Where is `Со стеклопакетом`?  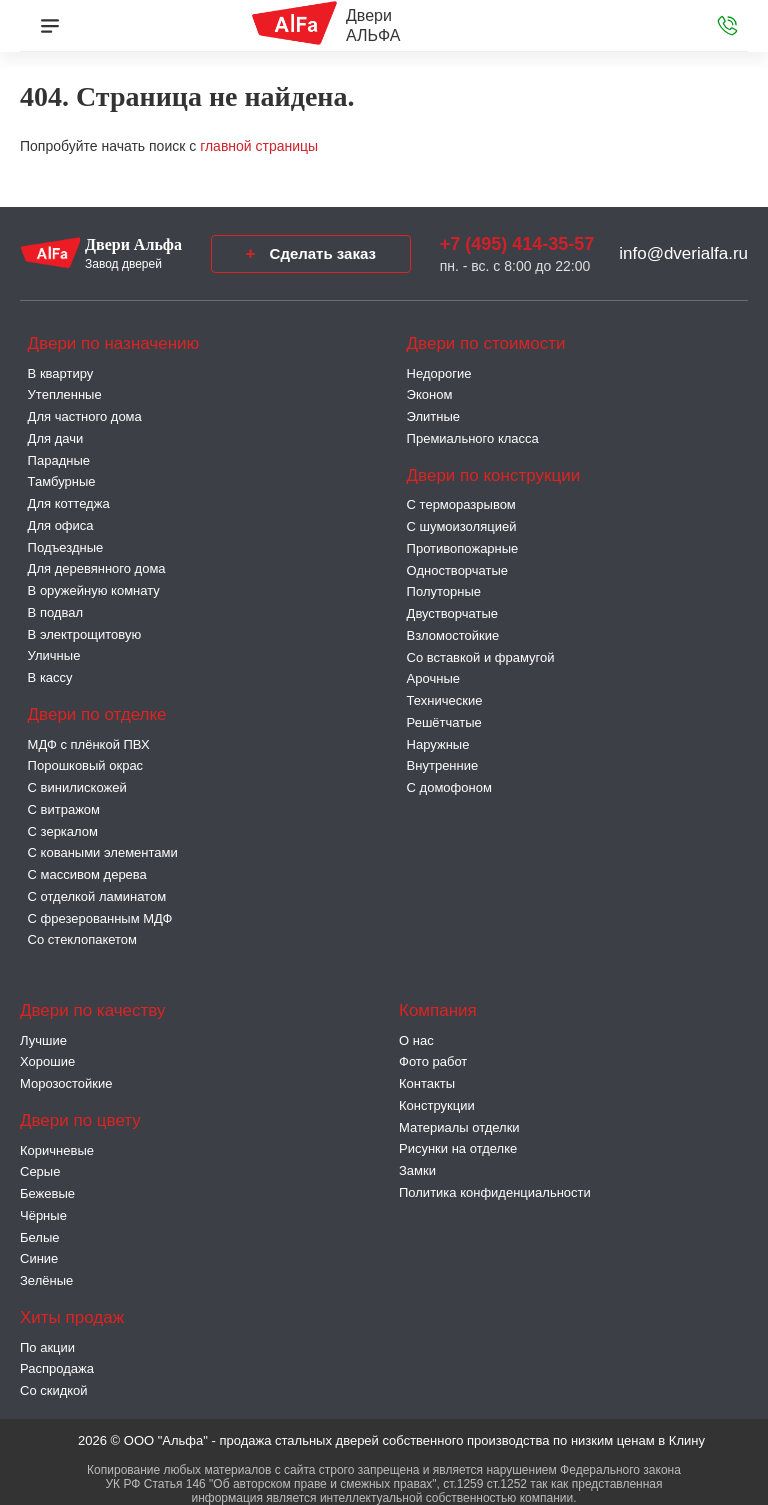 Со стеклопакетом is located at coordinates (82, 939).